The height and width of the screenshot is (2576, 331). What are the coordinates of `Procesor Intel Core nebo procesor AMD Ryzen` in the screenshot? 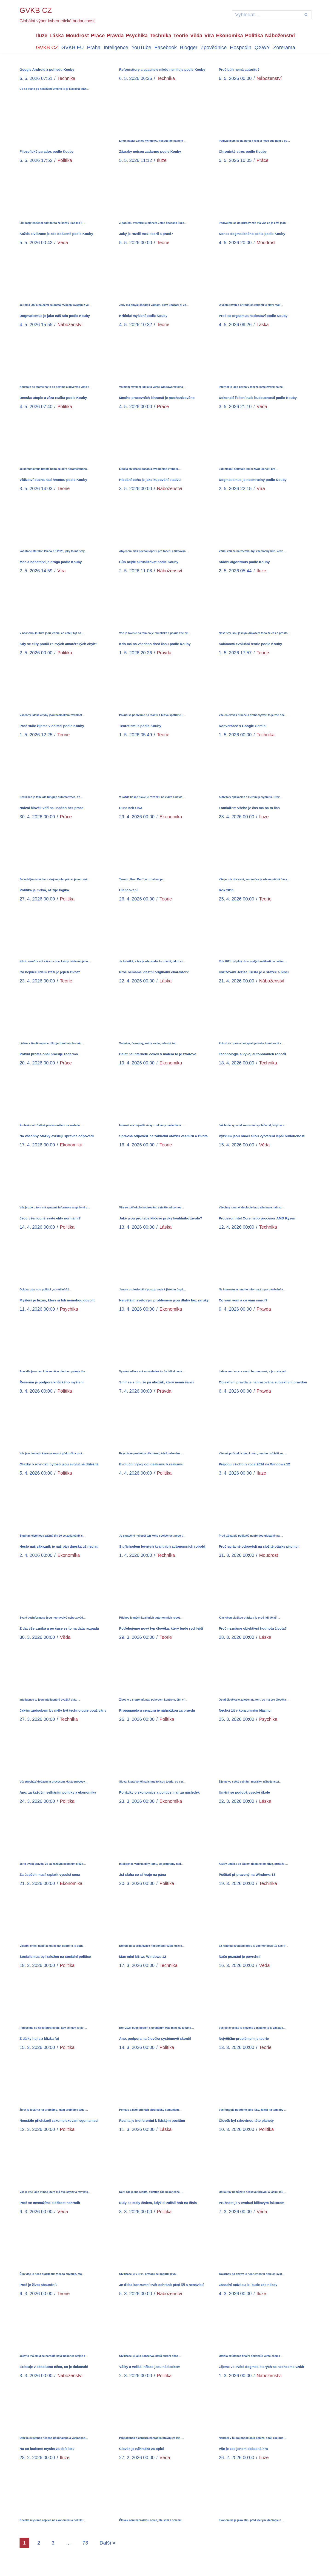 It's located at (257, 1218).